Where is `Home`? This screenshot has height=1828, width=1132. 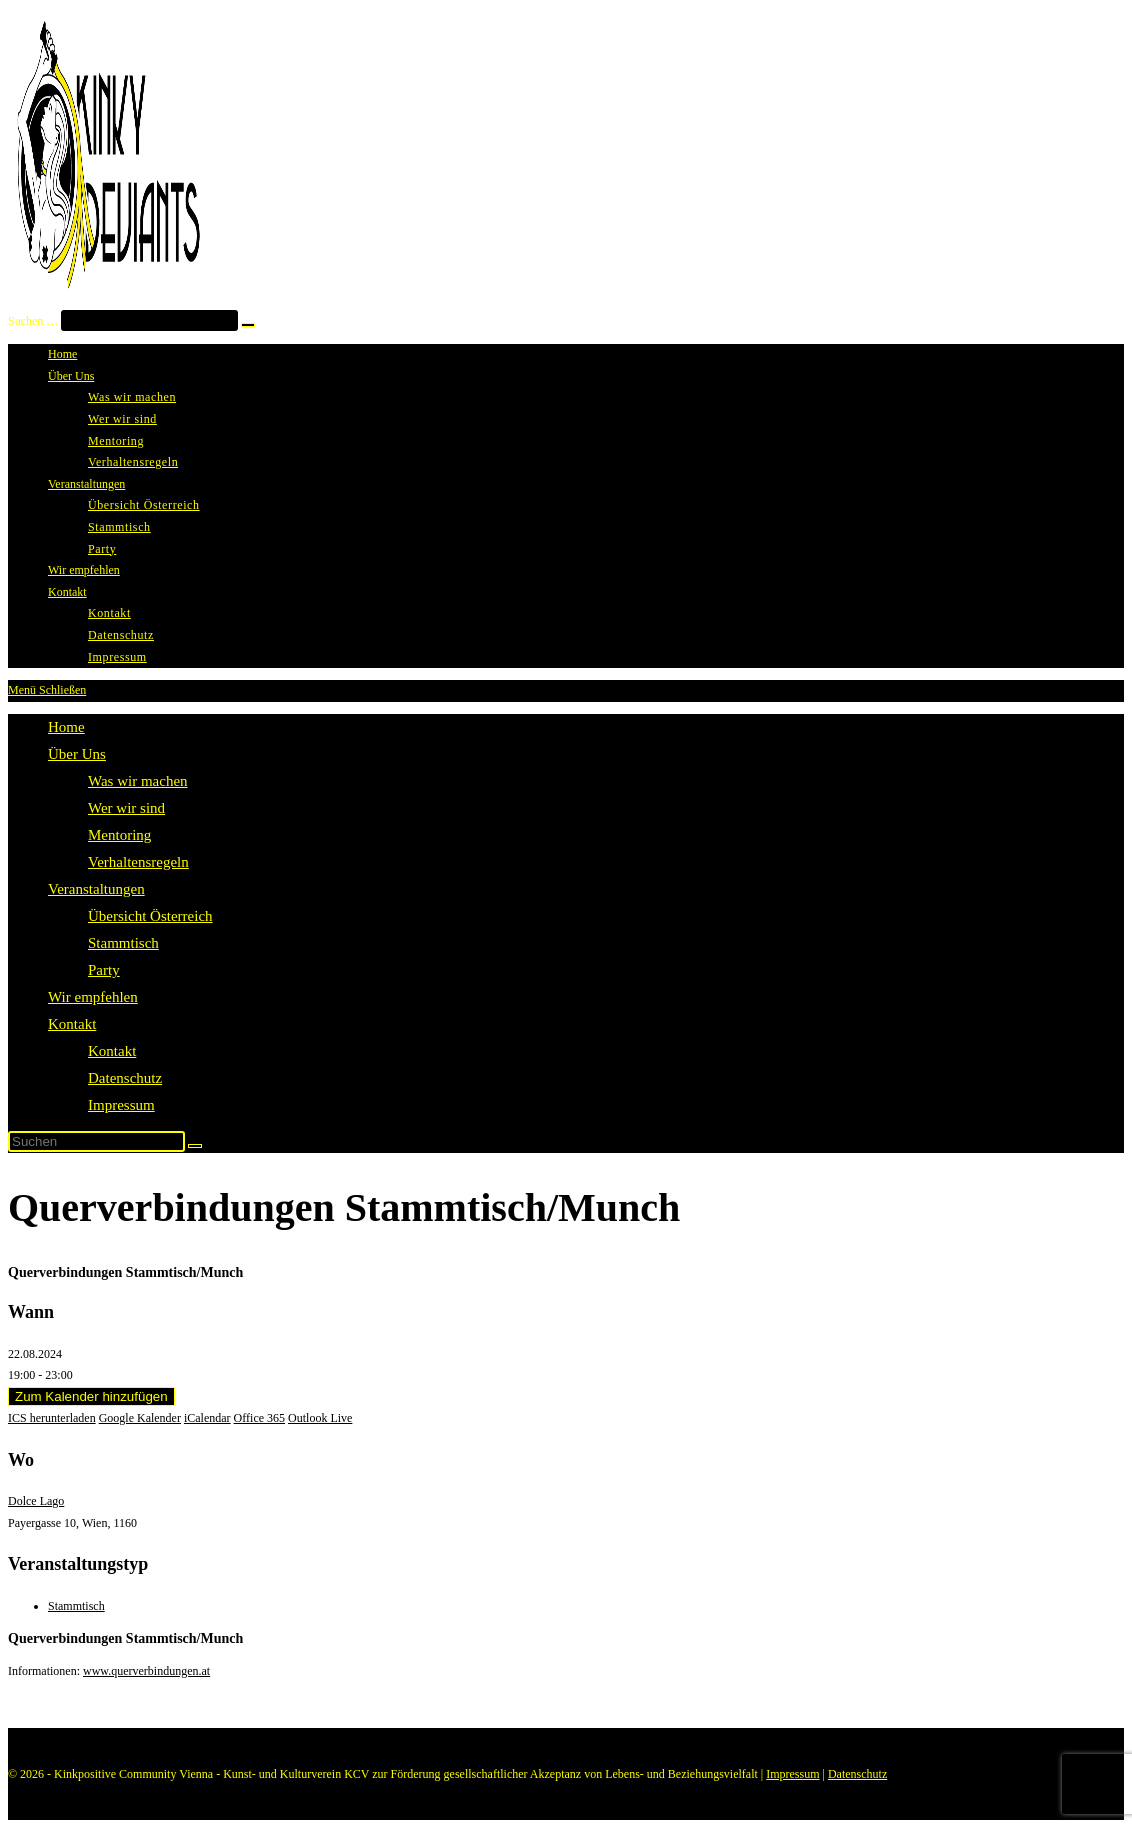 Home is located at coordinates (66, 727).